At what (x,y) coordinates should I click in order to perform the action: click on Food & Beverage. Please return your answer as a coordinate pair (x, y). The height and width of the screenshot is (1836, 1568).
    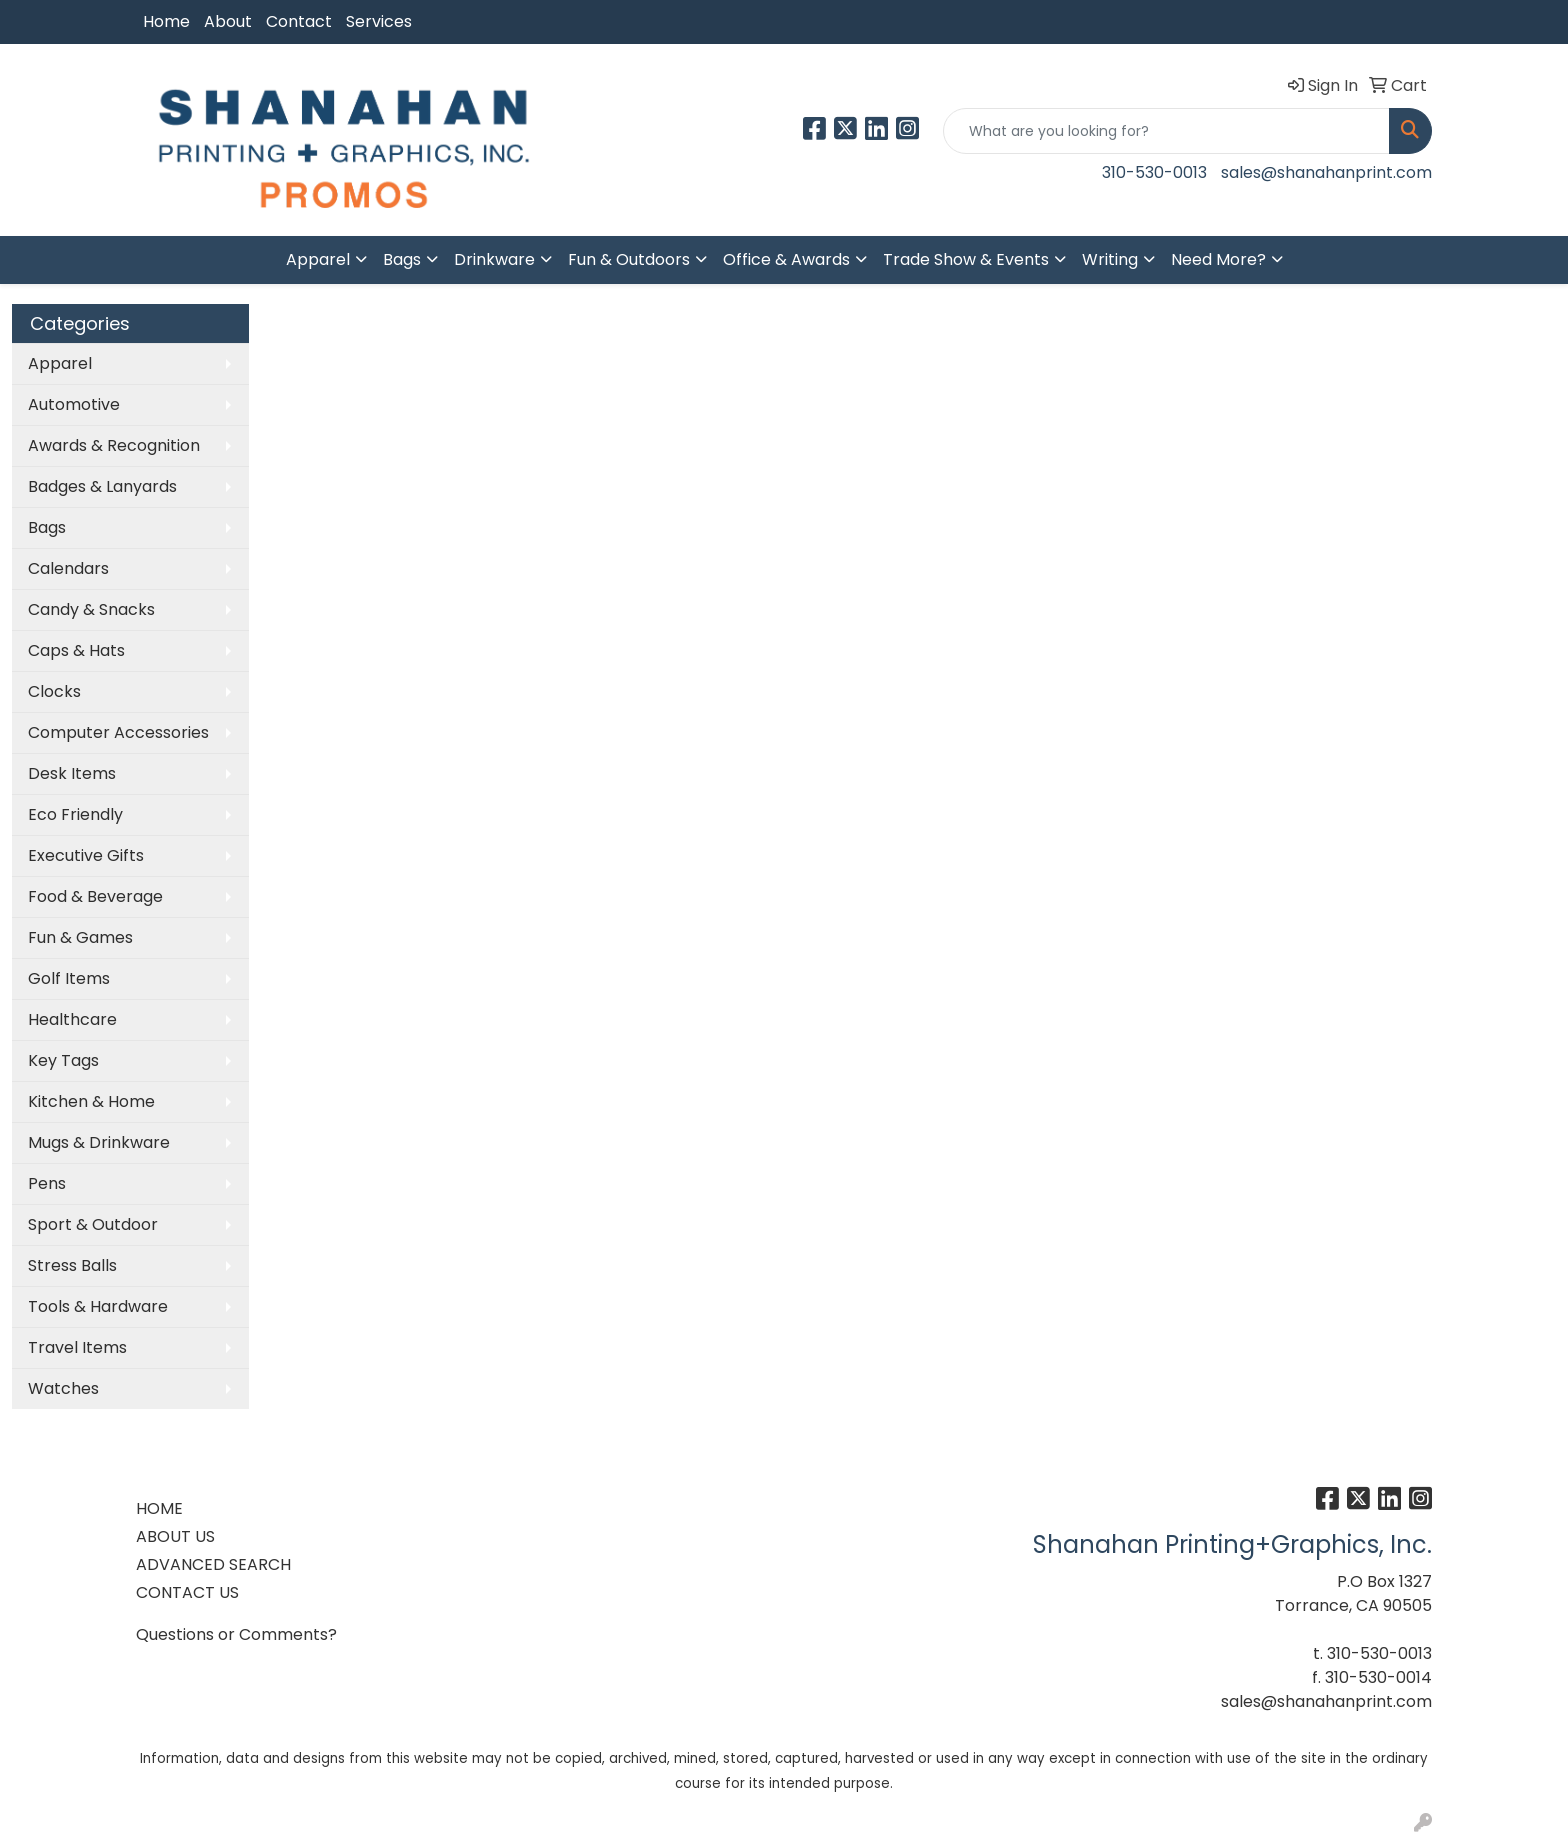
    Looking at the image, I should click on (95, 896).